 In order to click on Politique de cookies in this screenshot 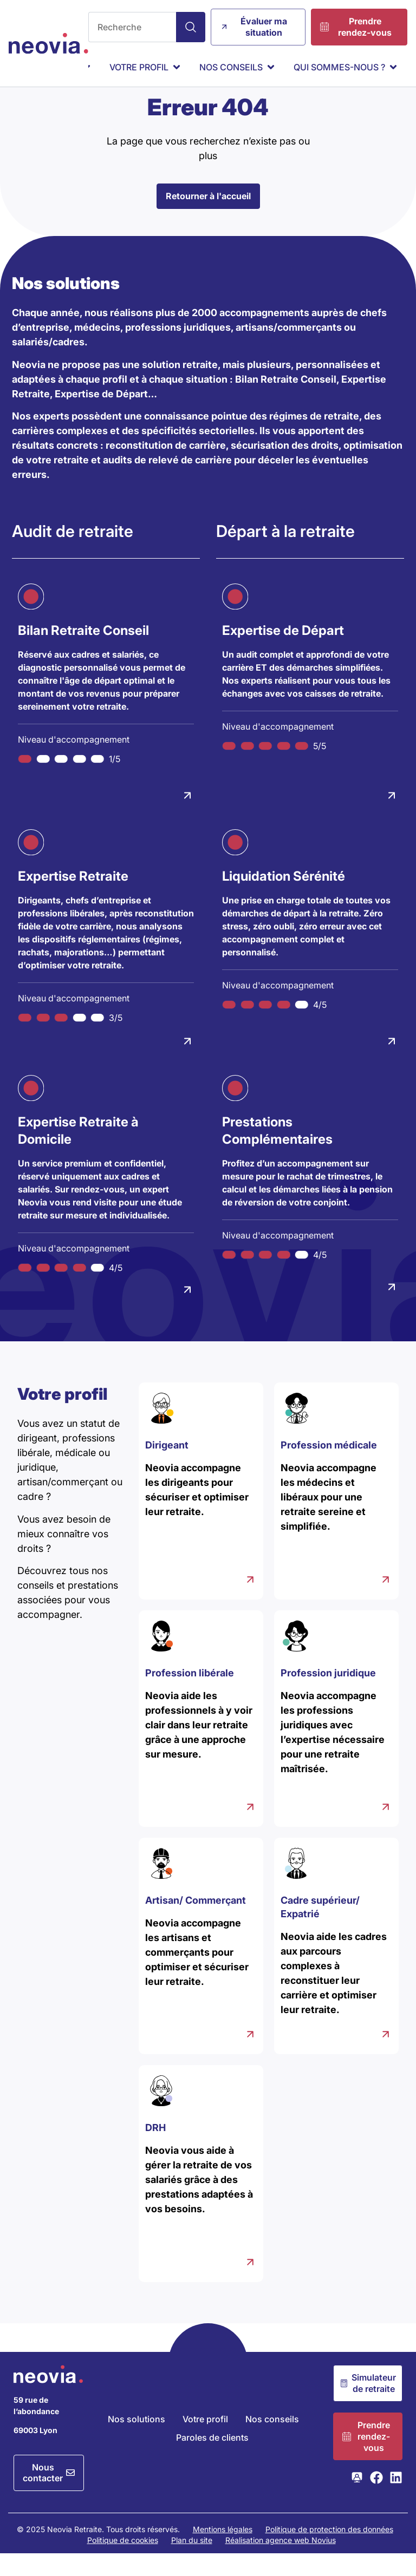, I will do `click(122, 2562)`.